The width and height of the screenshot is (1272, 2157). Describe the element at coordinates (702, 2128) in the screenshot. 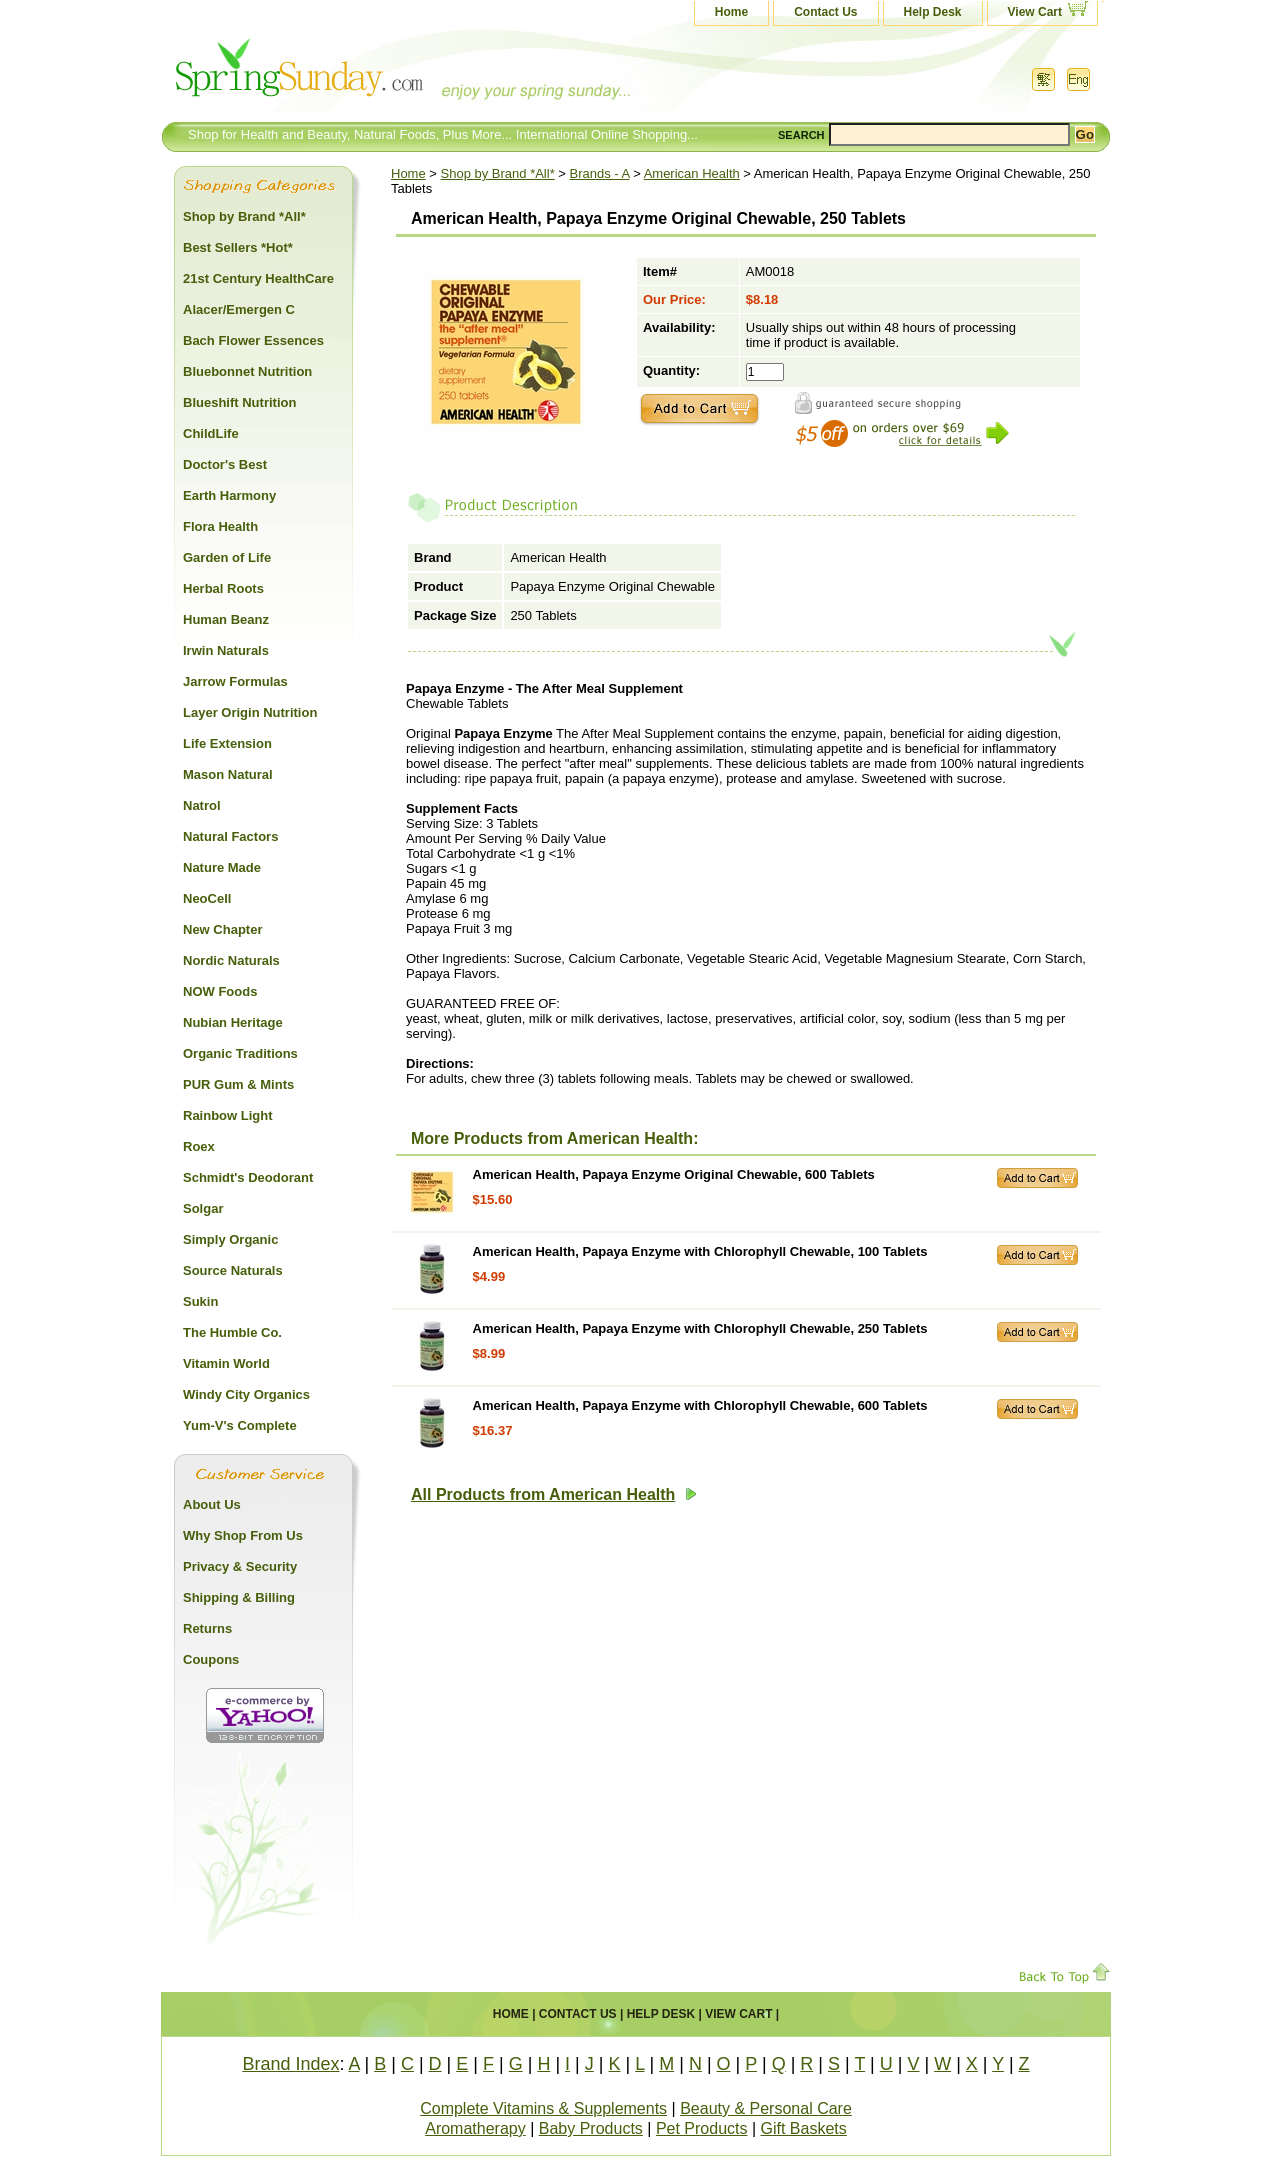

I see `Pet Products` at that location.